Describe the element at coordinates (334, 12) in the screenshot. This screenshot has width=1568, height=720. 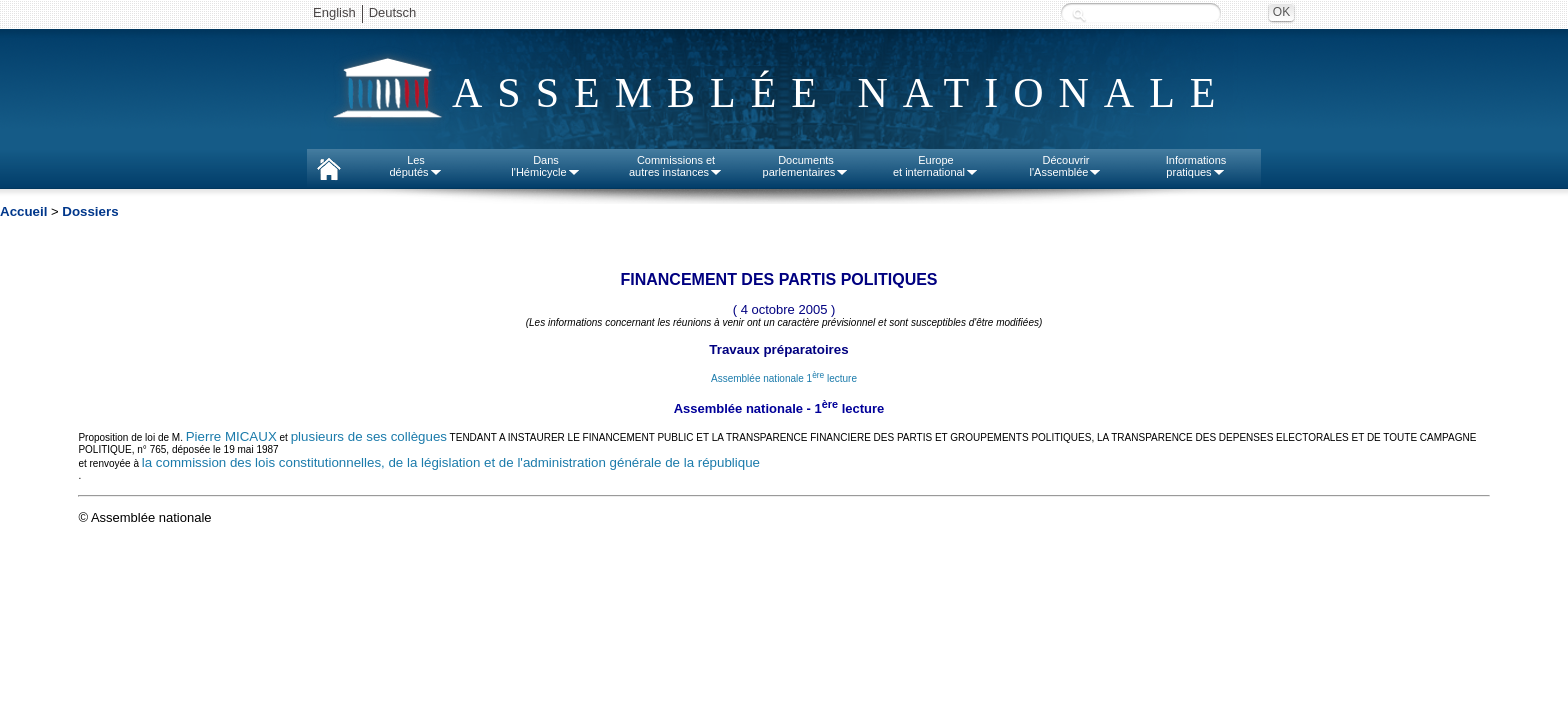
I see `English` at that location.